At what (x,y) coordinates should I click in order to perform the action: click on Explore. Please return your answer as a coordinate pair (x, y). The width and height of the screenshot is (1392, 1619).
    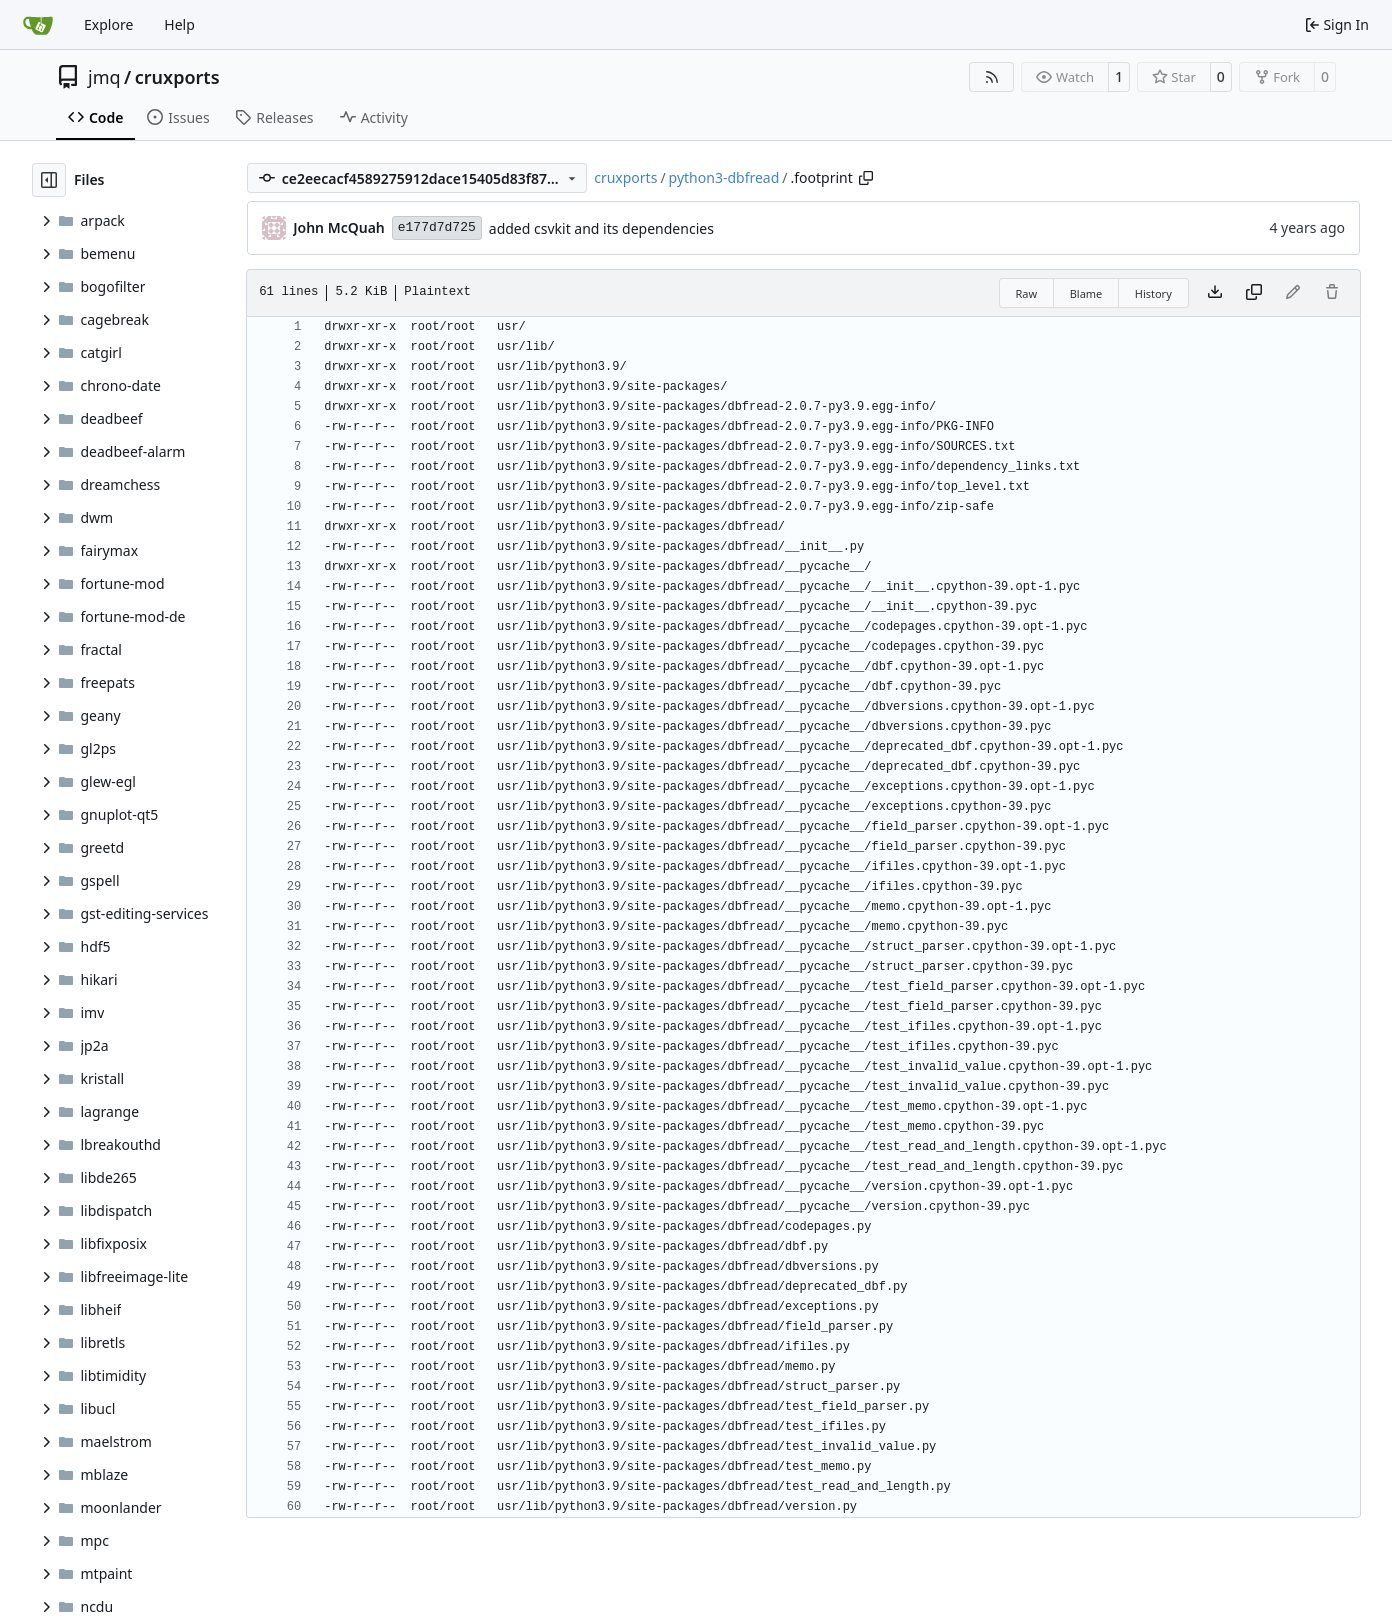
    Looking at the image, I should click on (108, 24).